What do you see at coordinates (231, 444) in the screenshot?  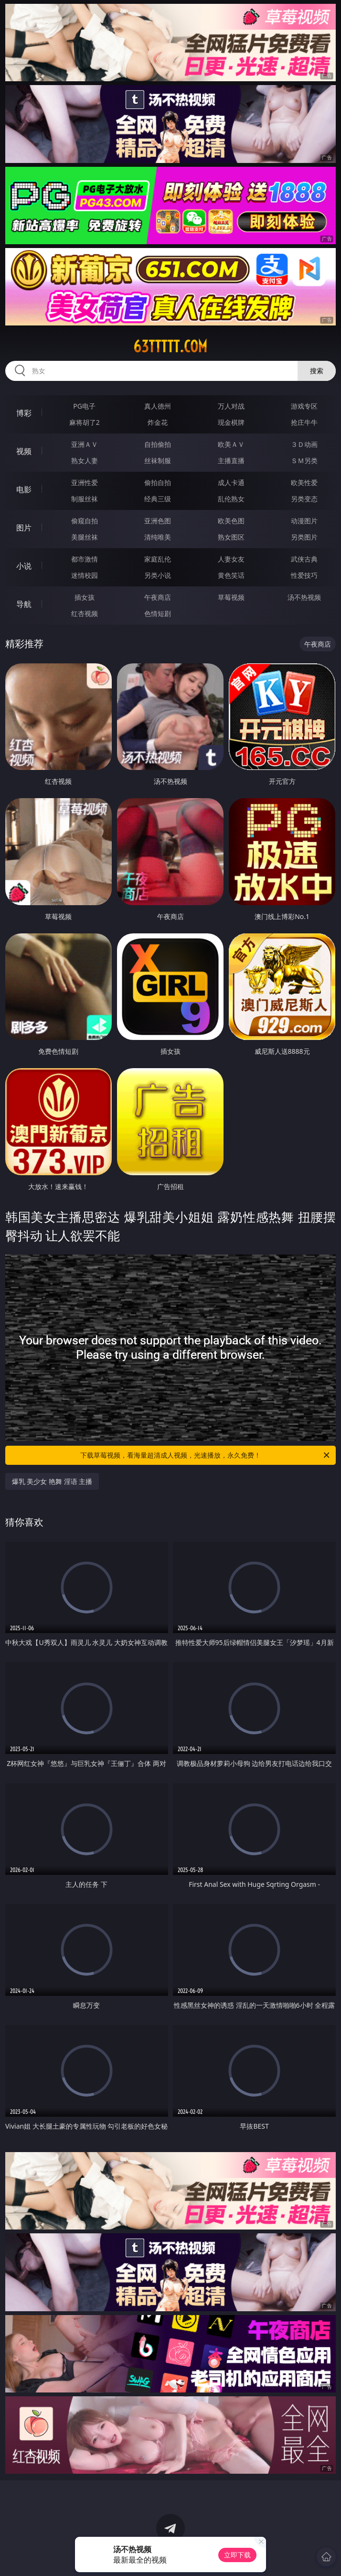 I see `欧美ＡＶ` at bounding box center [231, 444].